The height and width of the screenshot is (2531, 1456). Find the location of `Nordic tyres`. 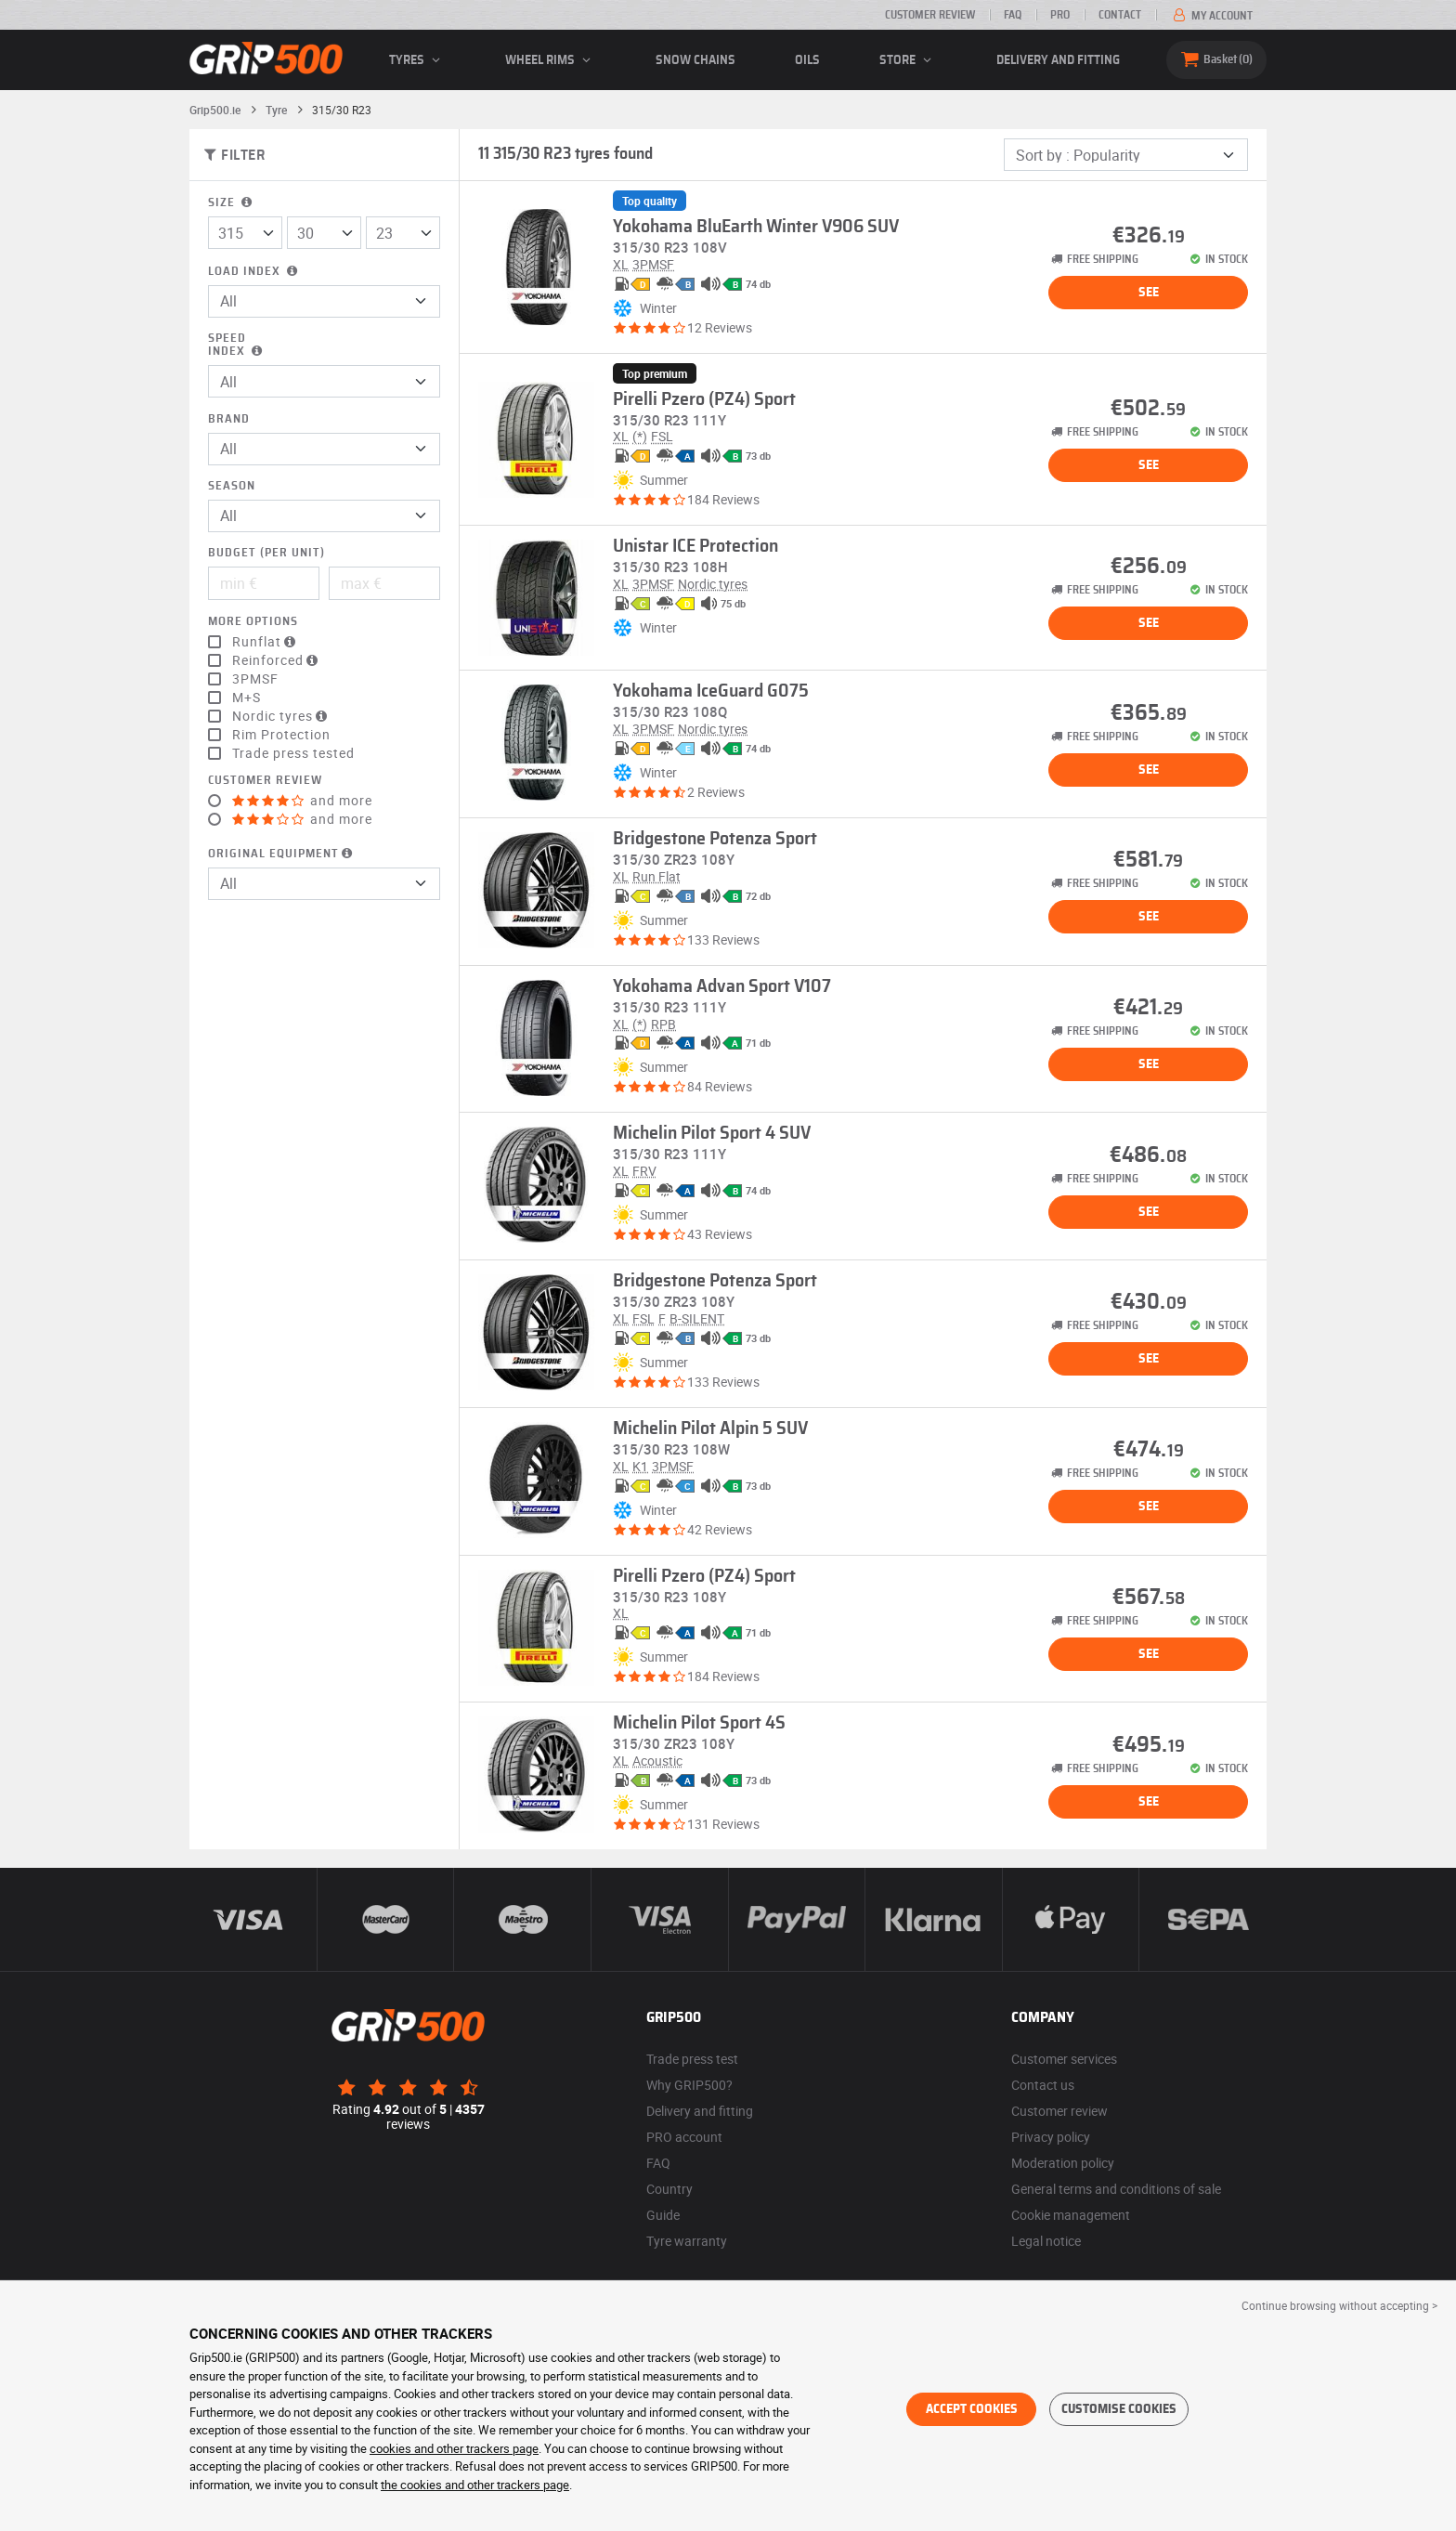

Nordic tyres is located at coordinates (282, 716).